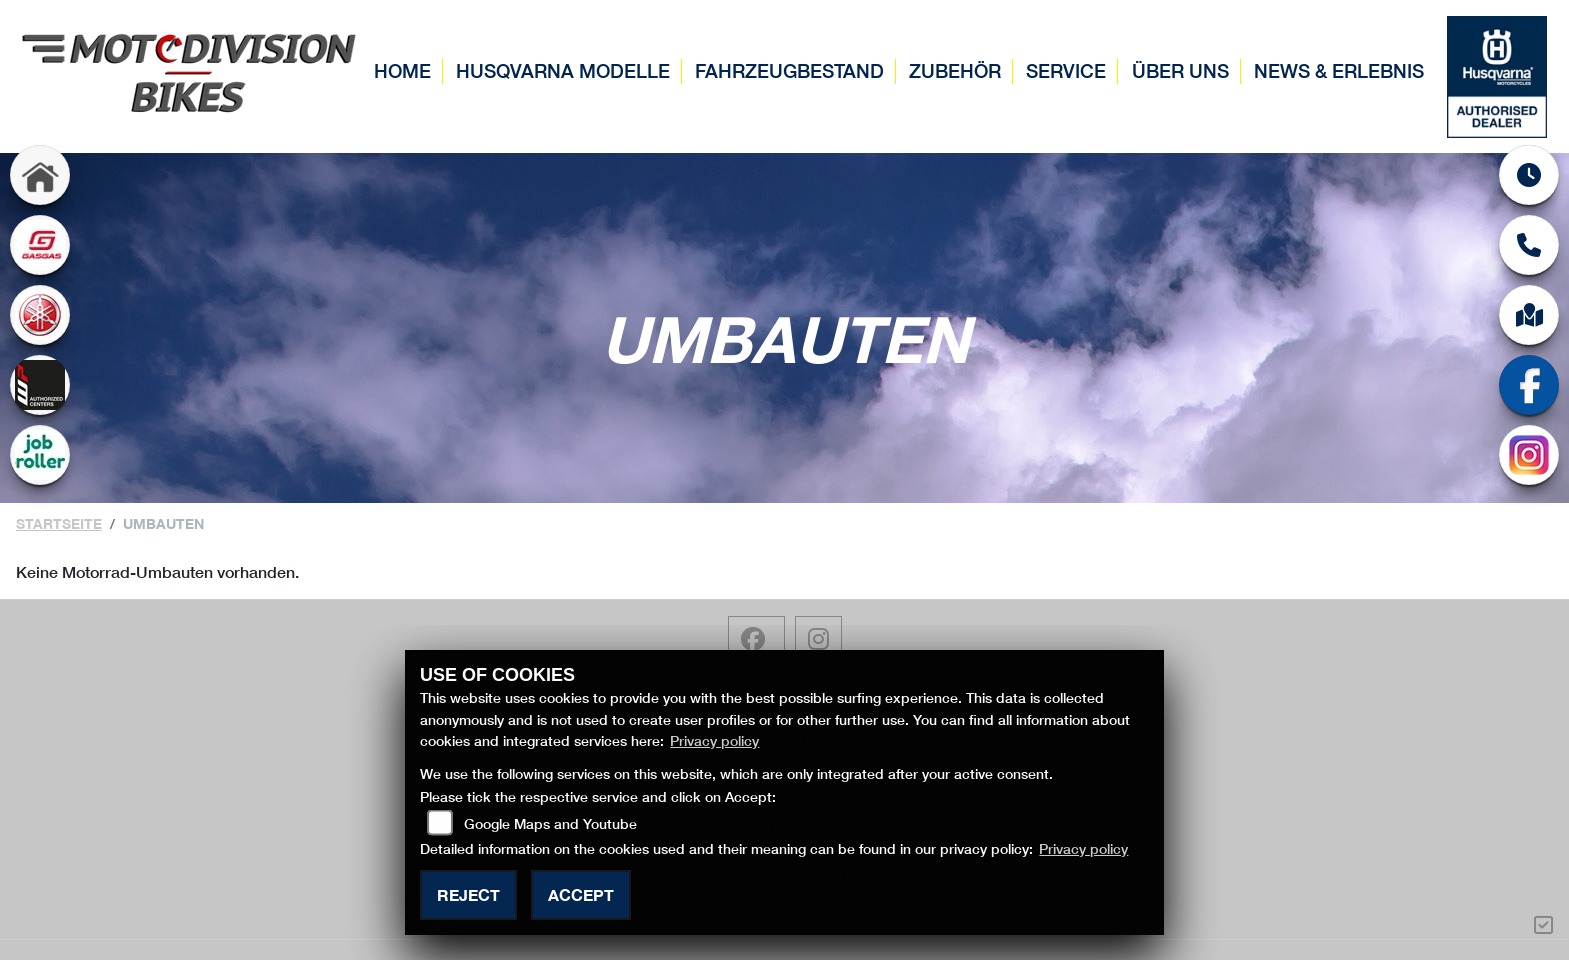  What do you see at coordinates (40, 455) in the screenshot?
I see `[Zur Landingpage: jobroller]` at bounding box center [40, 455].